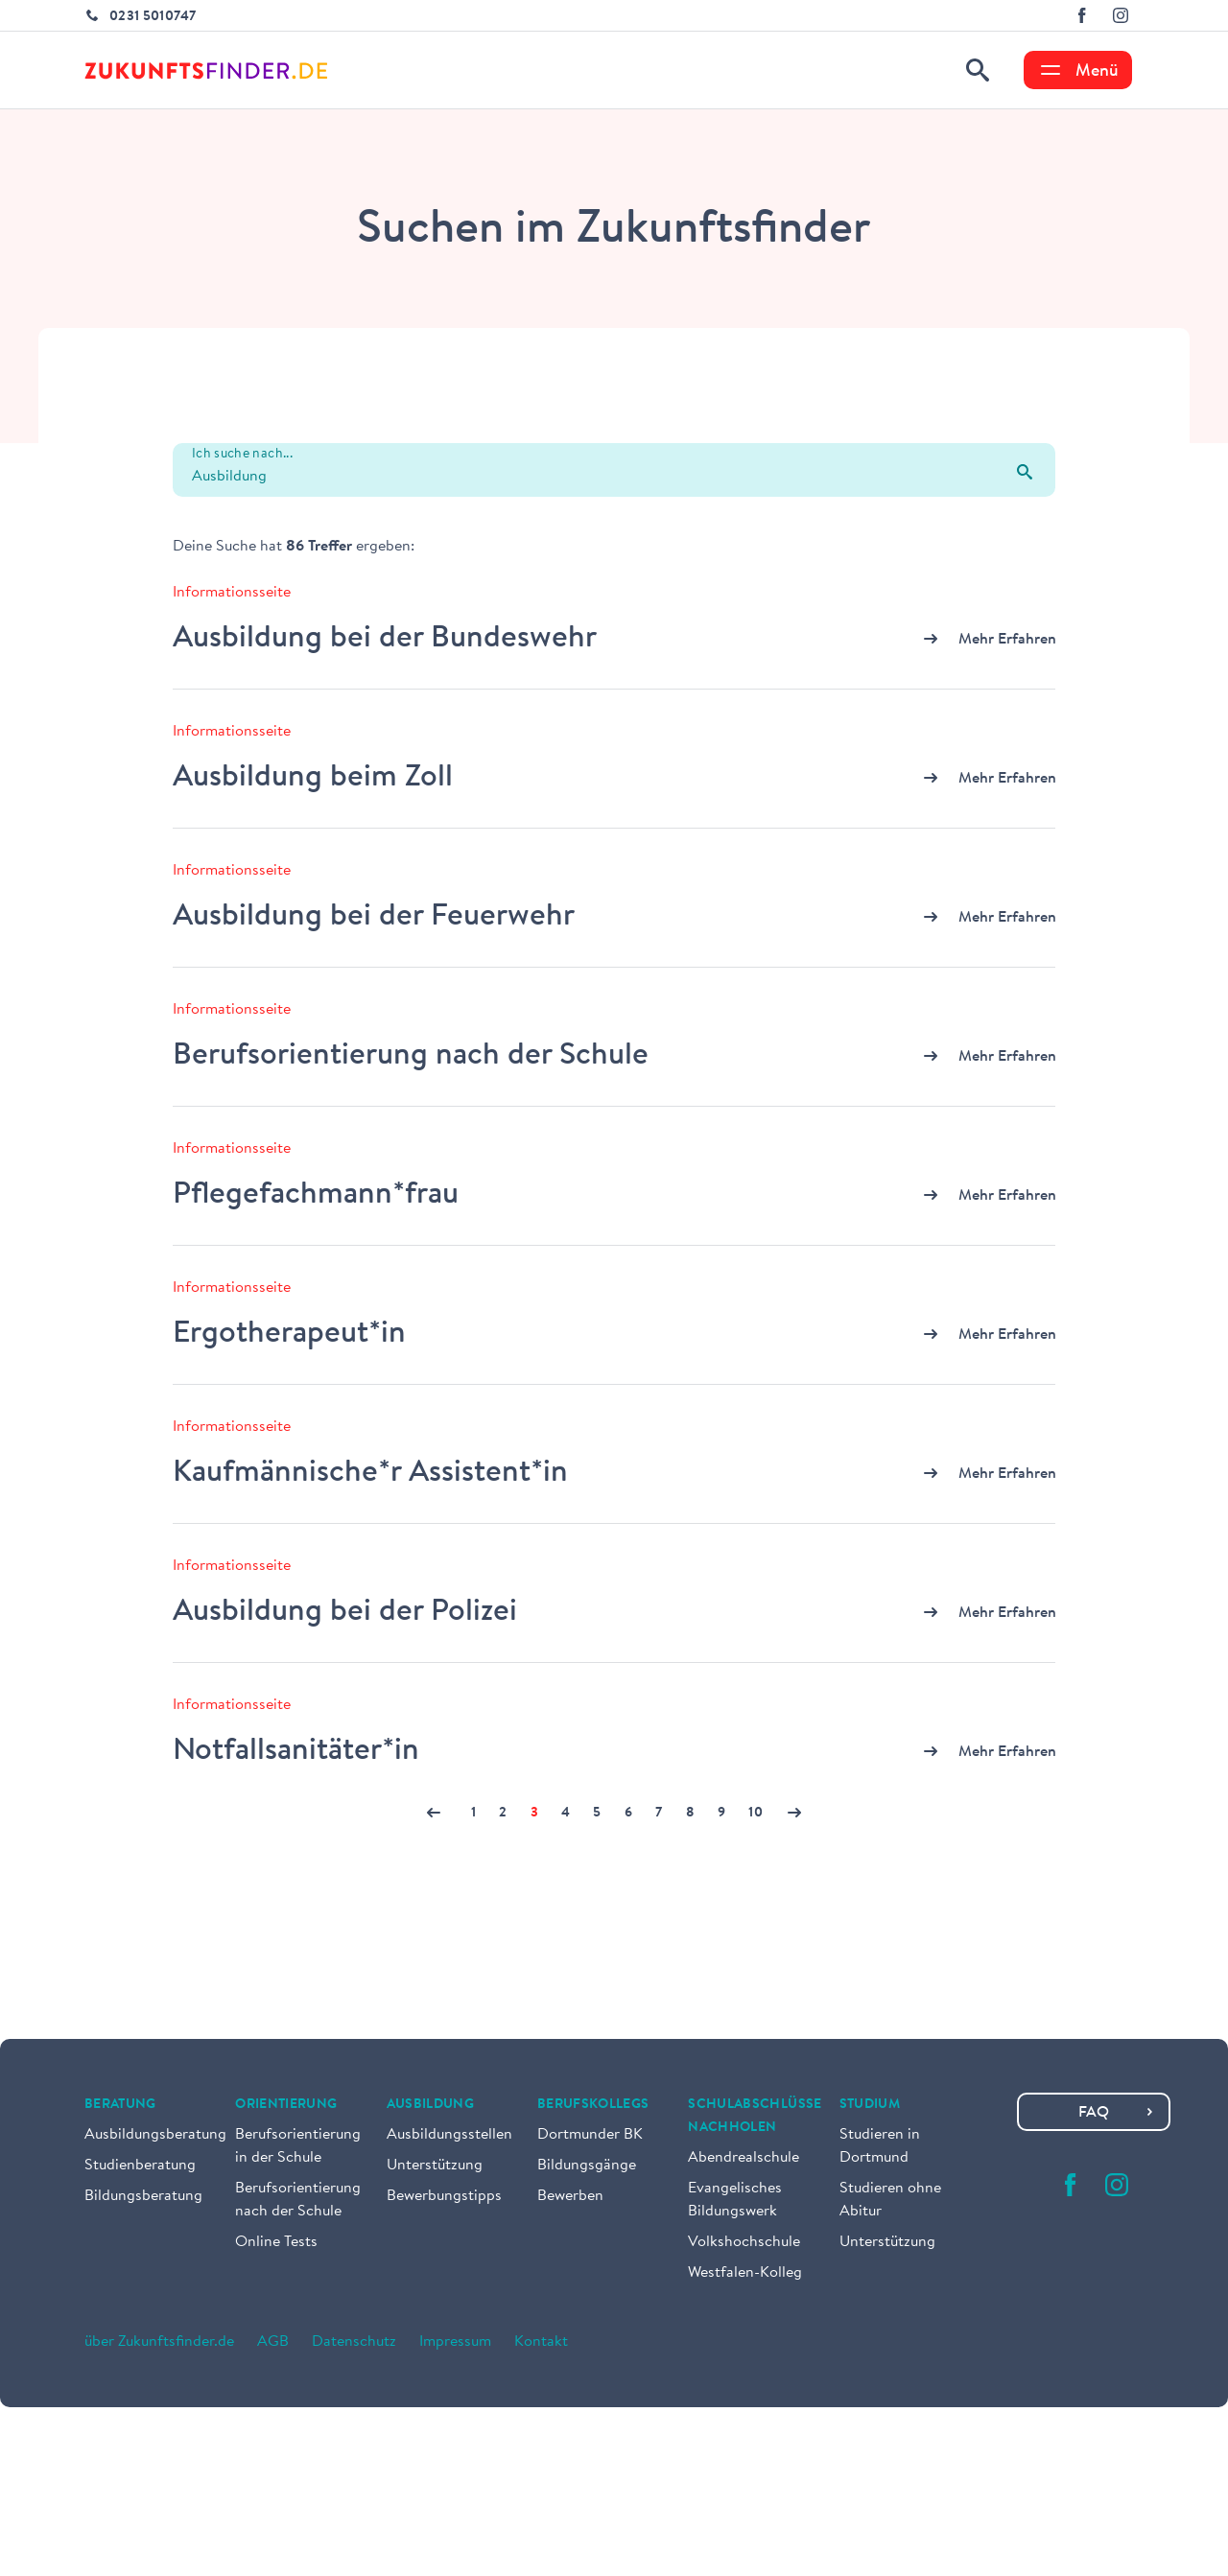  What do you see at coordinates (590, 2135) in the screenshot?
I see `Dortmunder BK` at bounding box center [590, 2135].